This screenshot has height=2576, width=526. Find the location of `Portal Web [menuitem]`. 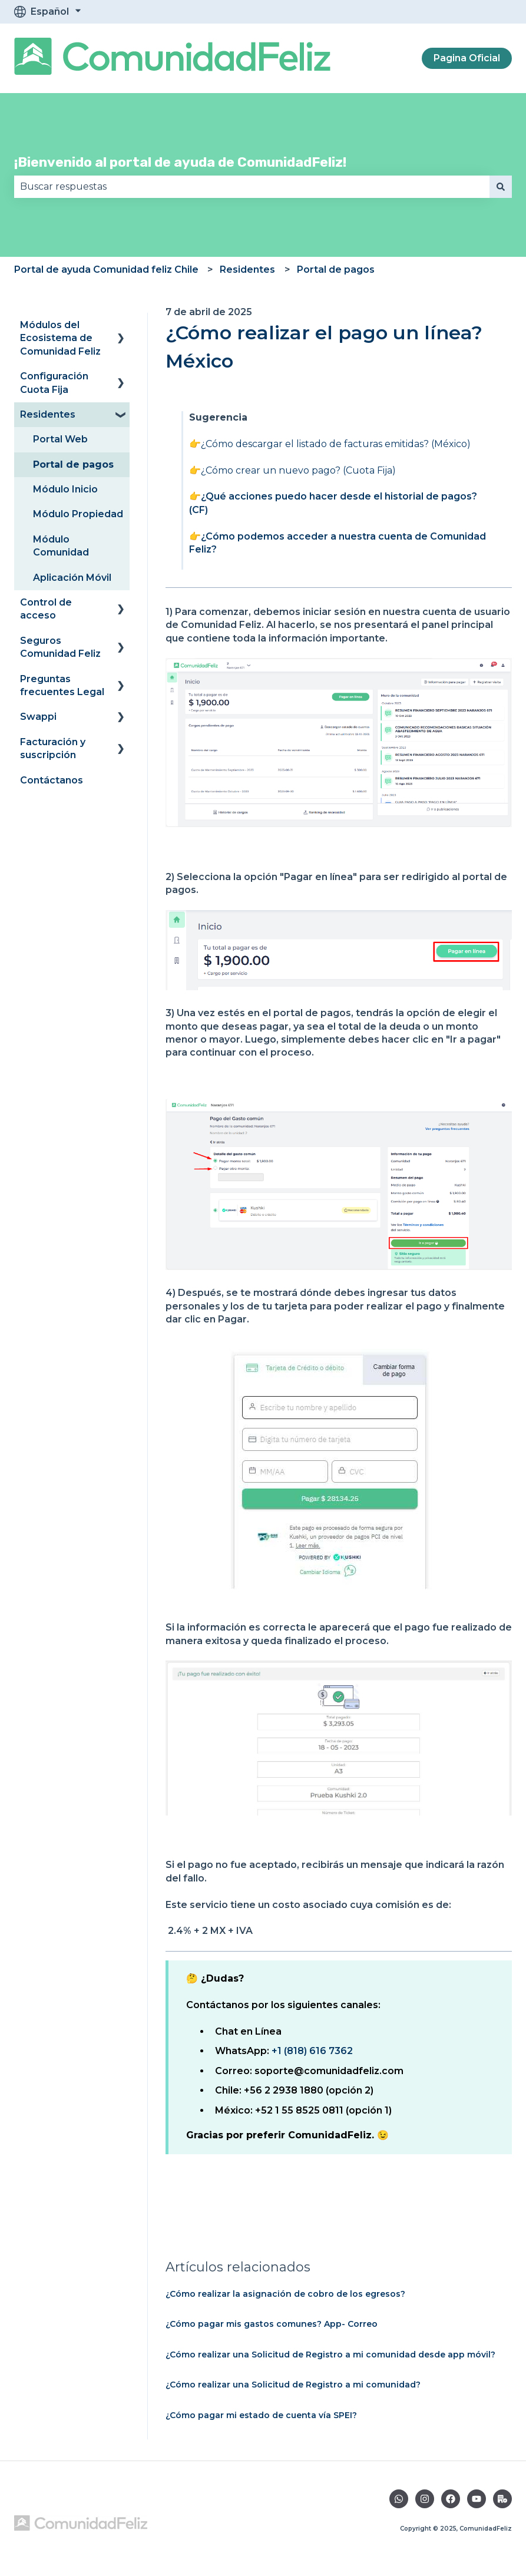

Portal Web [menuitem] is located at coordinates (60, 439).